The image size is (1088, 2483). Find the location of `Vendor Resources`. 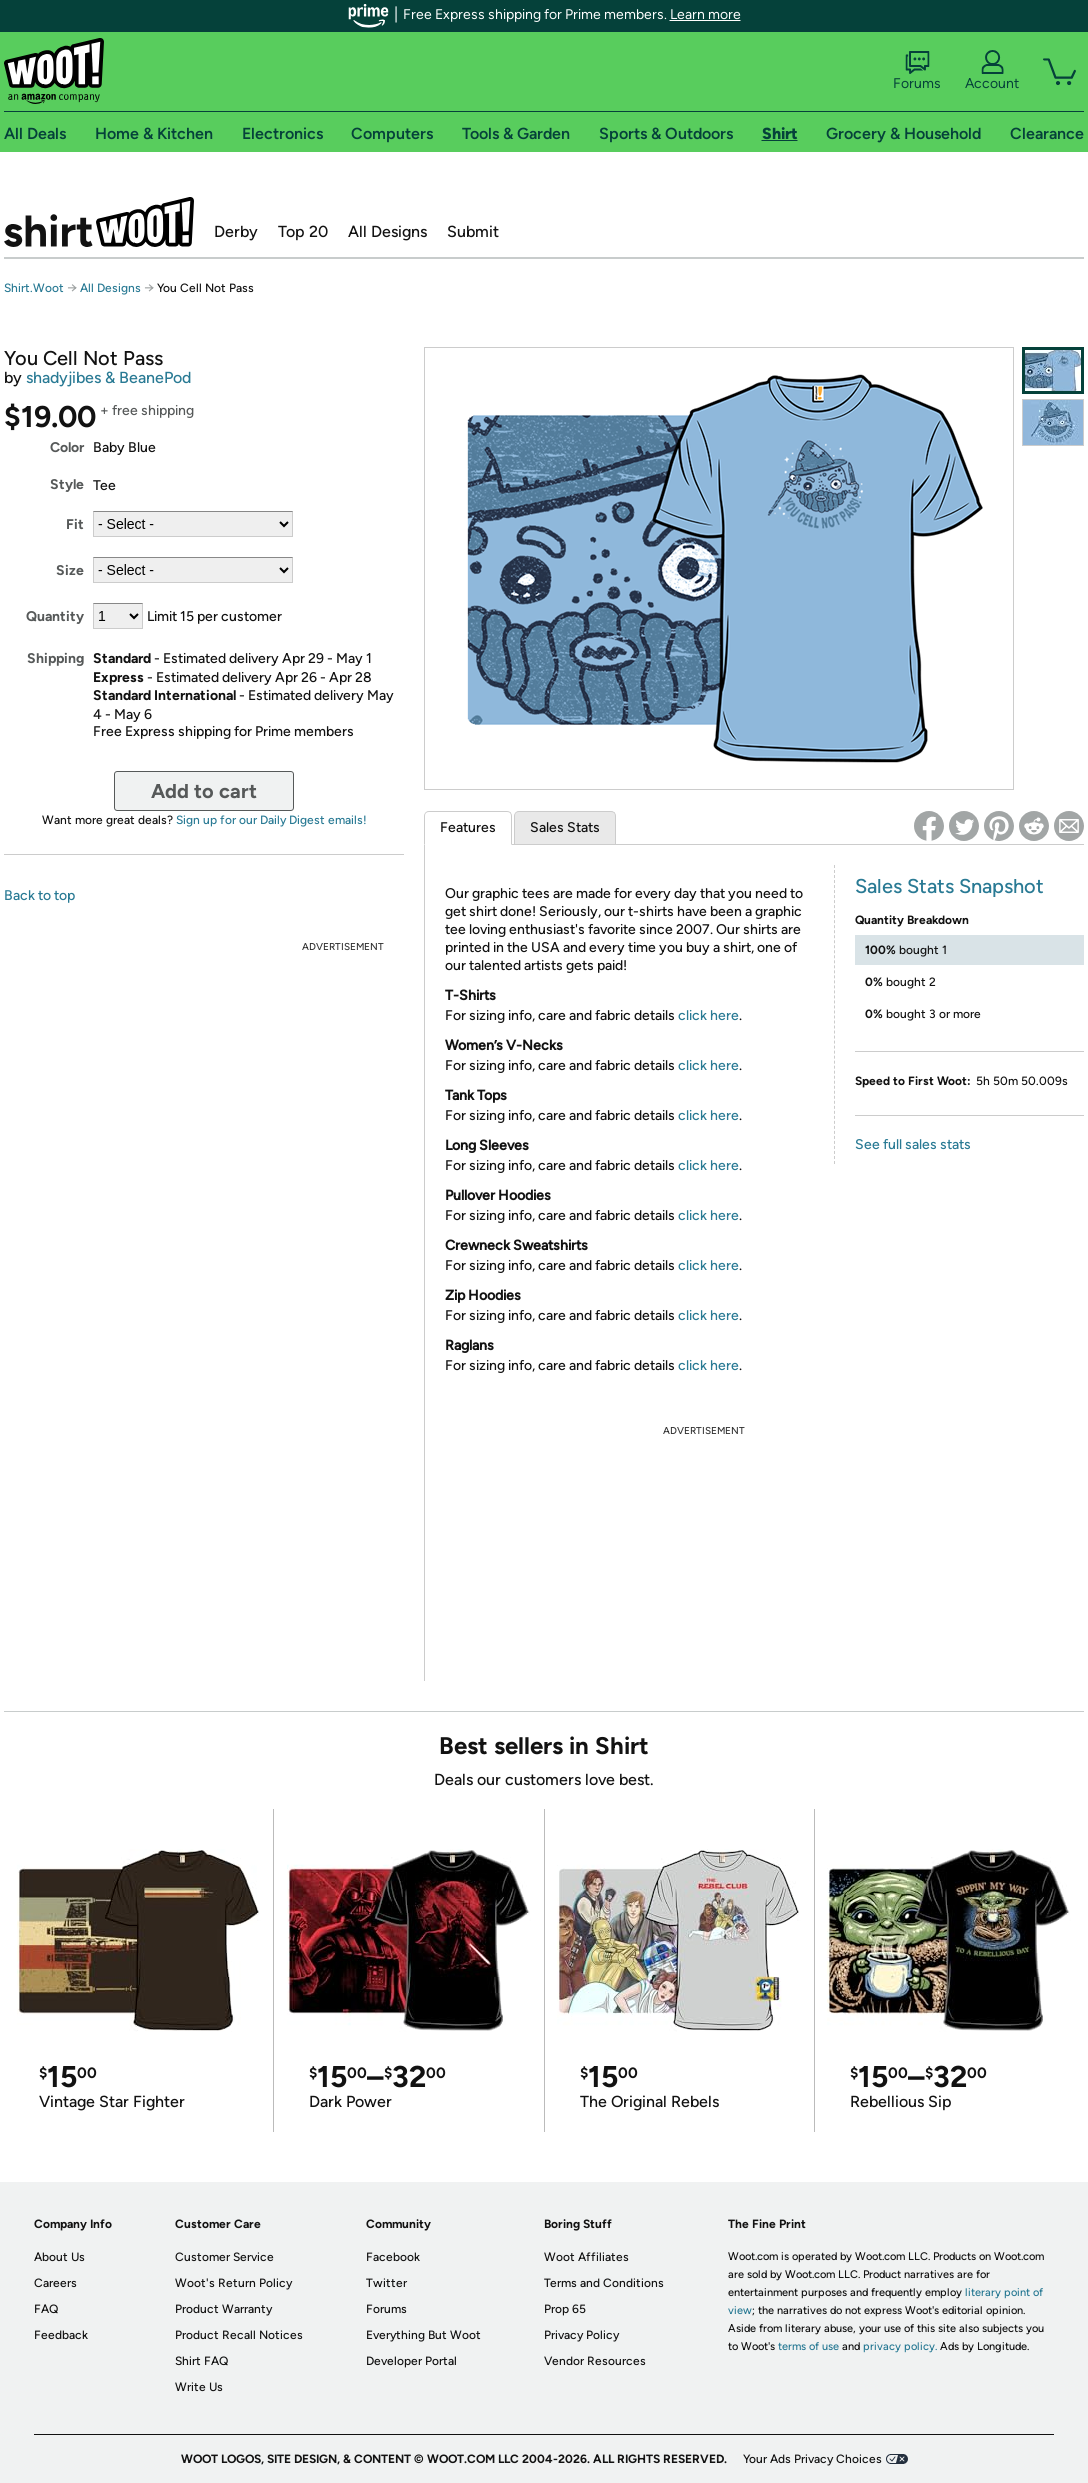

Vendor Resources is located at coordinates (595, 2361).